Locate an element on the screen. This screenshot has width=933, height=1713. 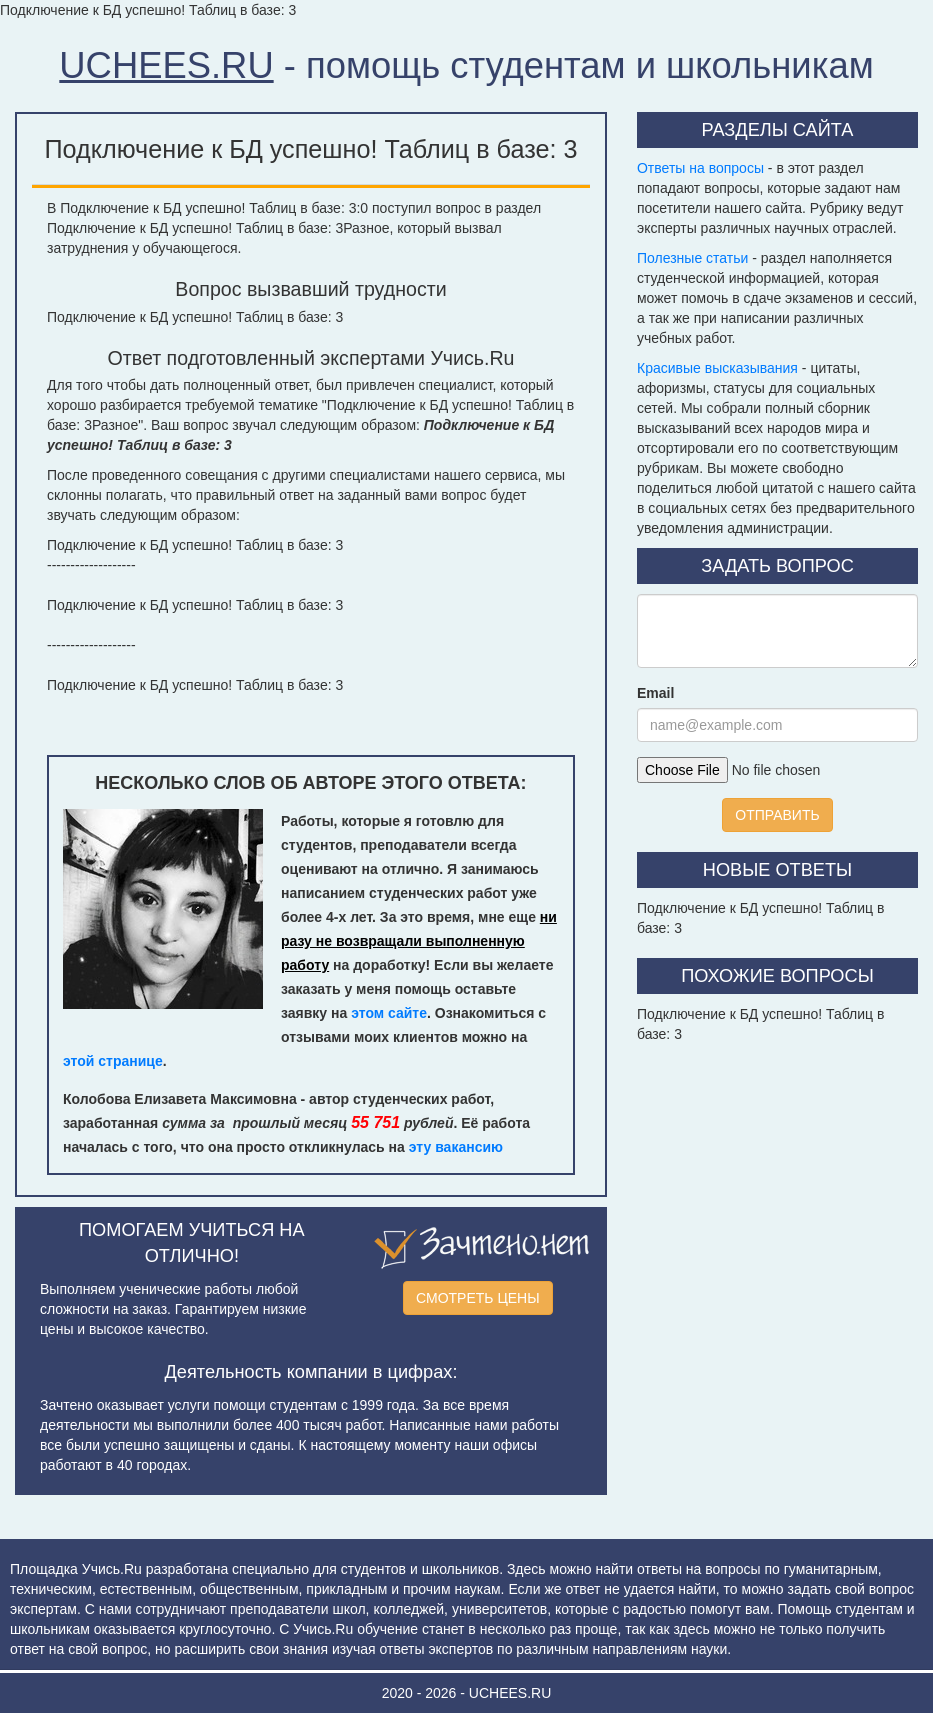
Ответы на вопросы is located at coordinates (700, 168).